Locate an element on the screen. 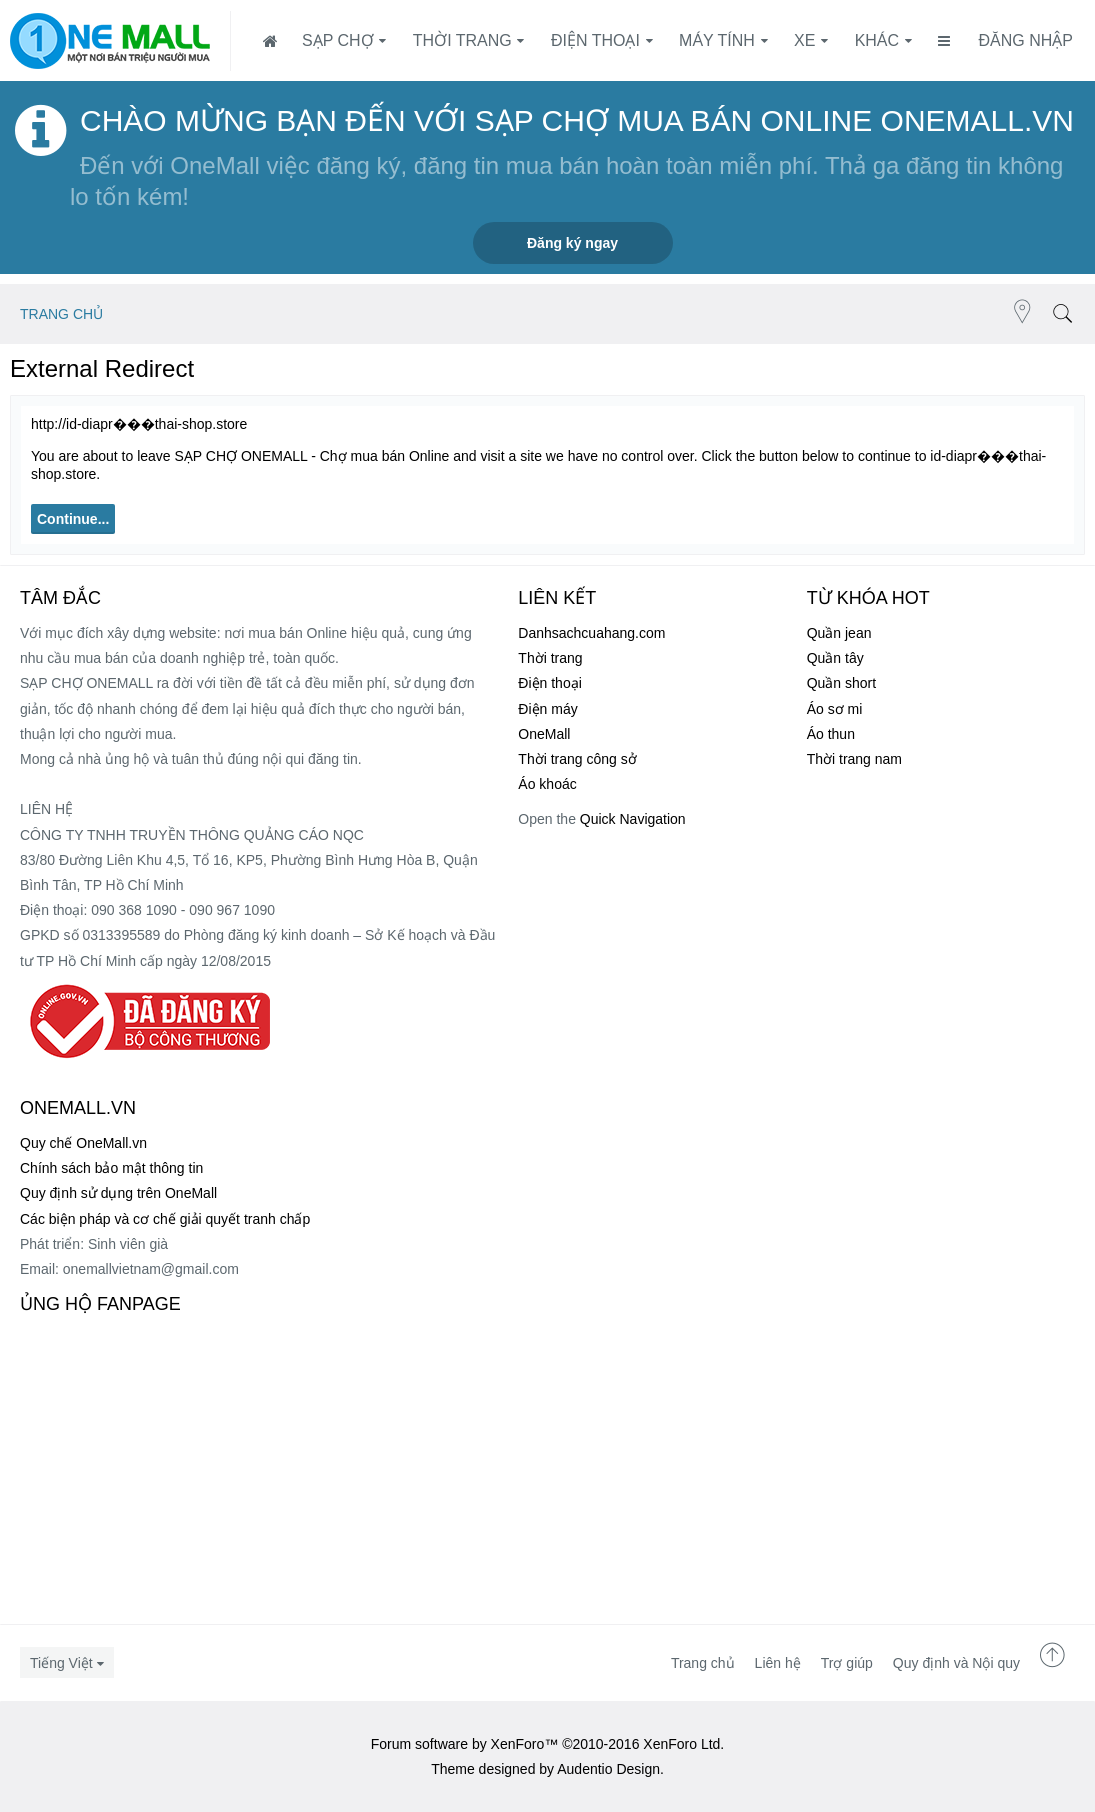 Image resolution: width=1095 pixels, height=1812 pixels. Điện máy is located at coordinates (547, 709).